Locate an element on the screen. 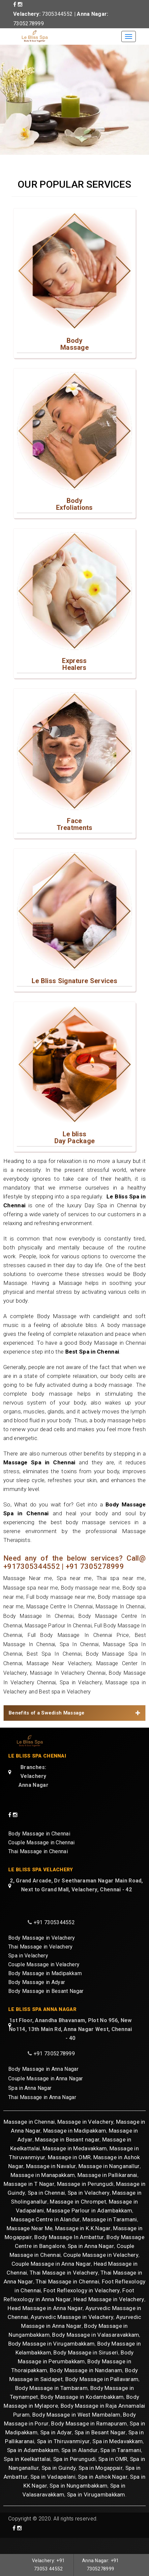  +91 7305278999 is located at coordinates (54, 2071).